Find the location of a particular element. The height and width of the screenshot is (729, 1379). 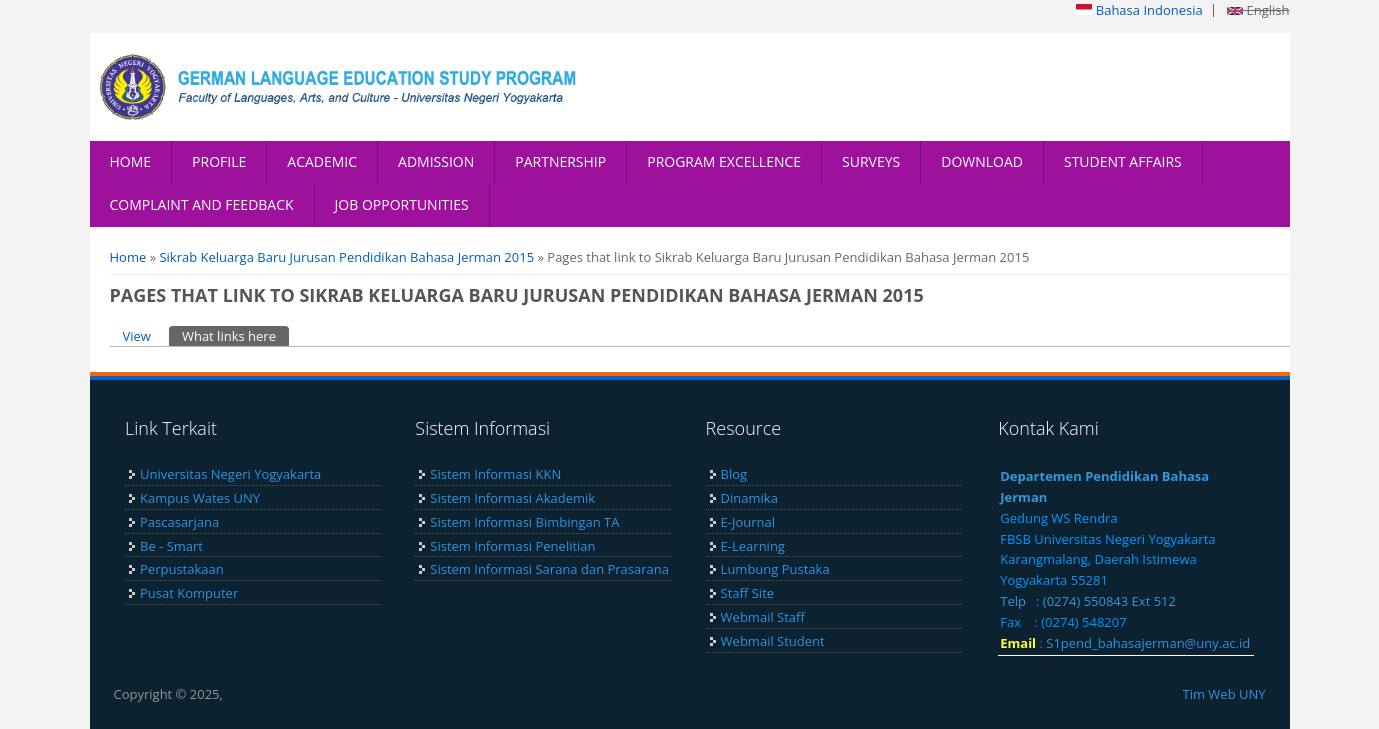

S1pend_bahasajerman@uny.ac.id is located at coordinates (1148, 643).